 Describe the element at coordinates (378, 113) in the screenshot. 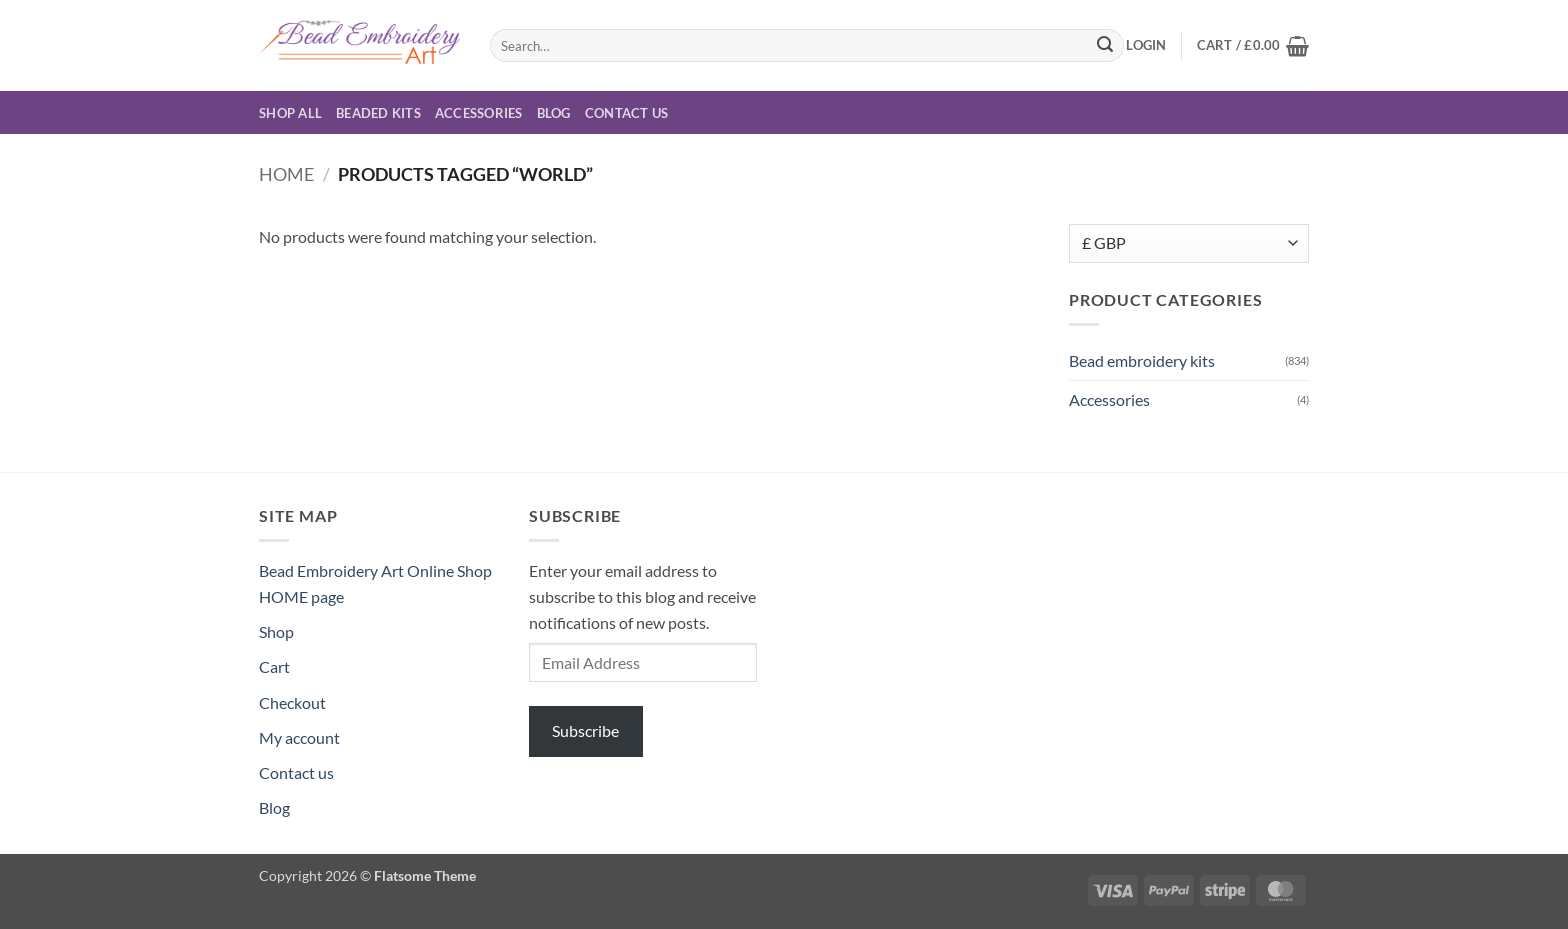

I see `Beaded Kits` at that location.